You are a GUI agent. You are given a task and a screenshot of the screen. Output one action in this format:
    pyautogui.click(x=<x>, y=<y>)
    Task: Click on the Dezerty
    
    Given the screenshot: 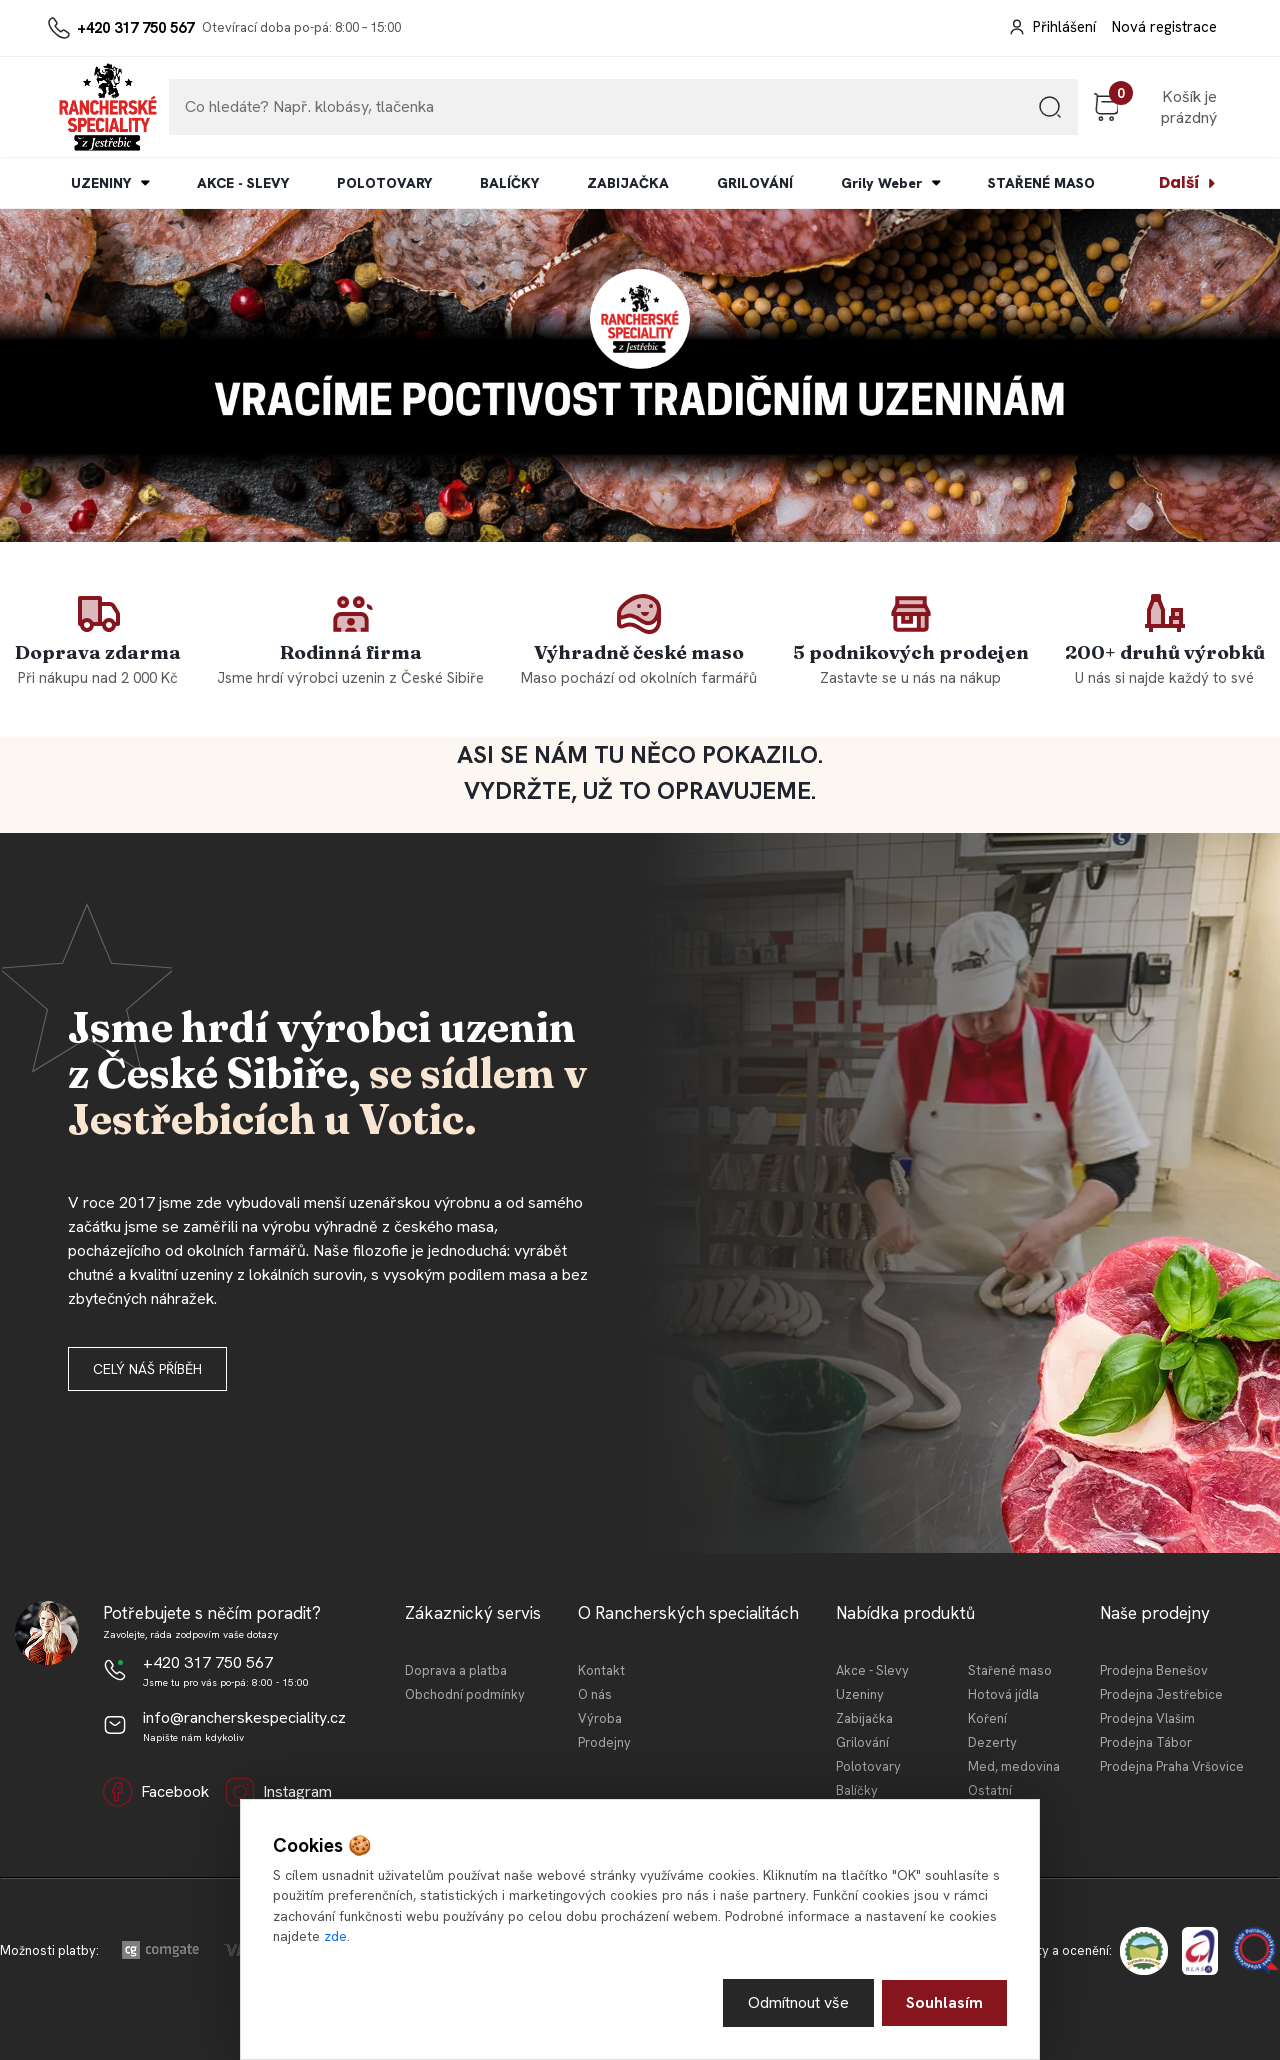 What is the action you would take?
    pyautogui.click(x=992, y=1742)
    